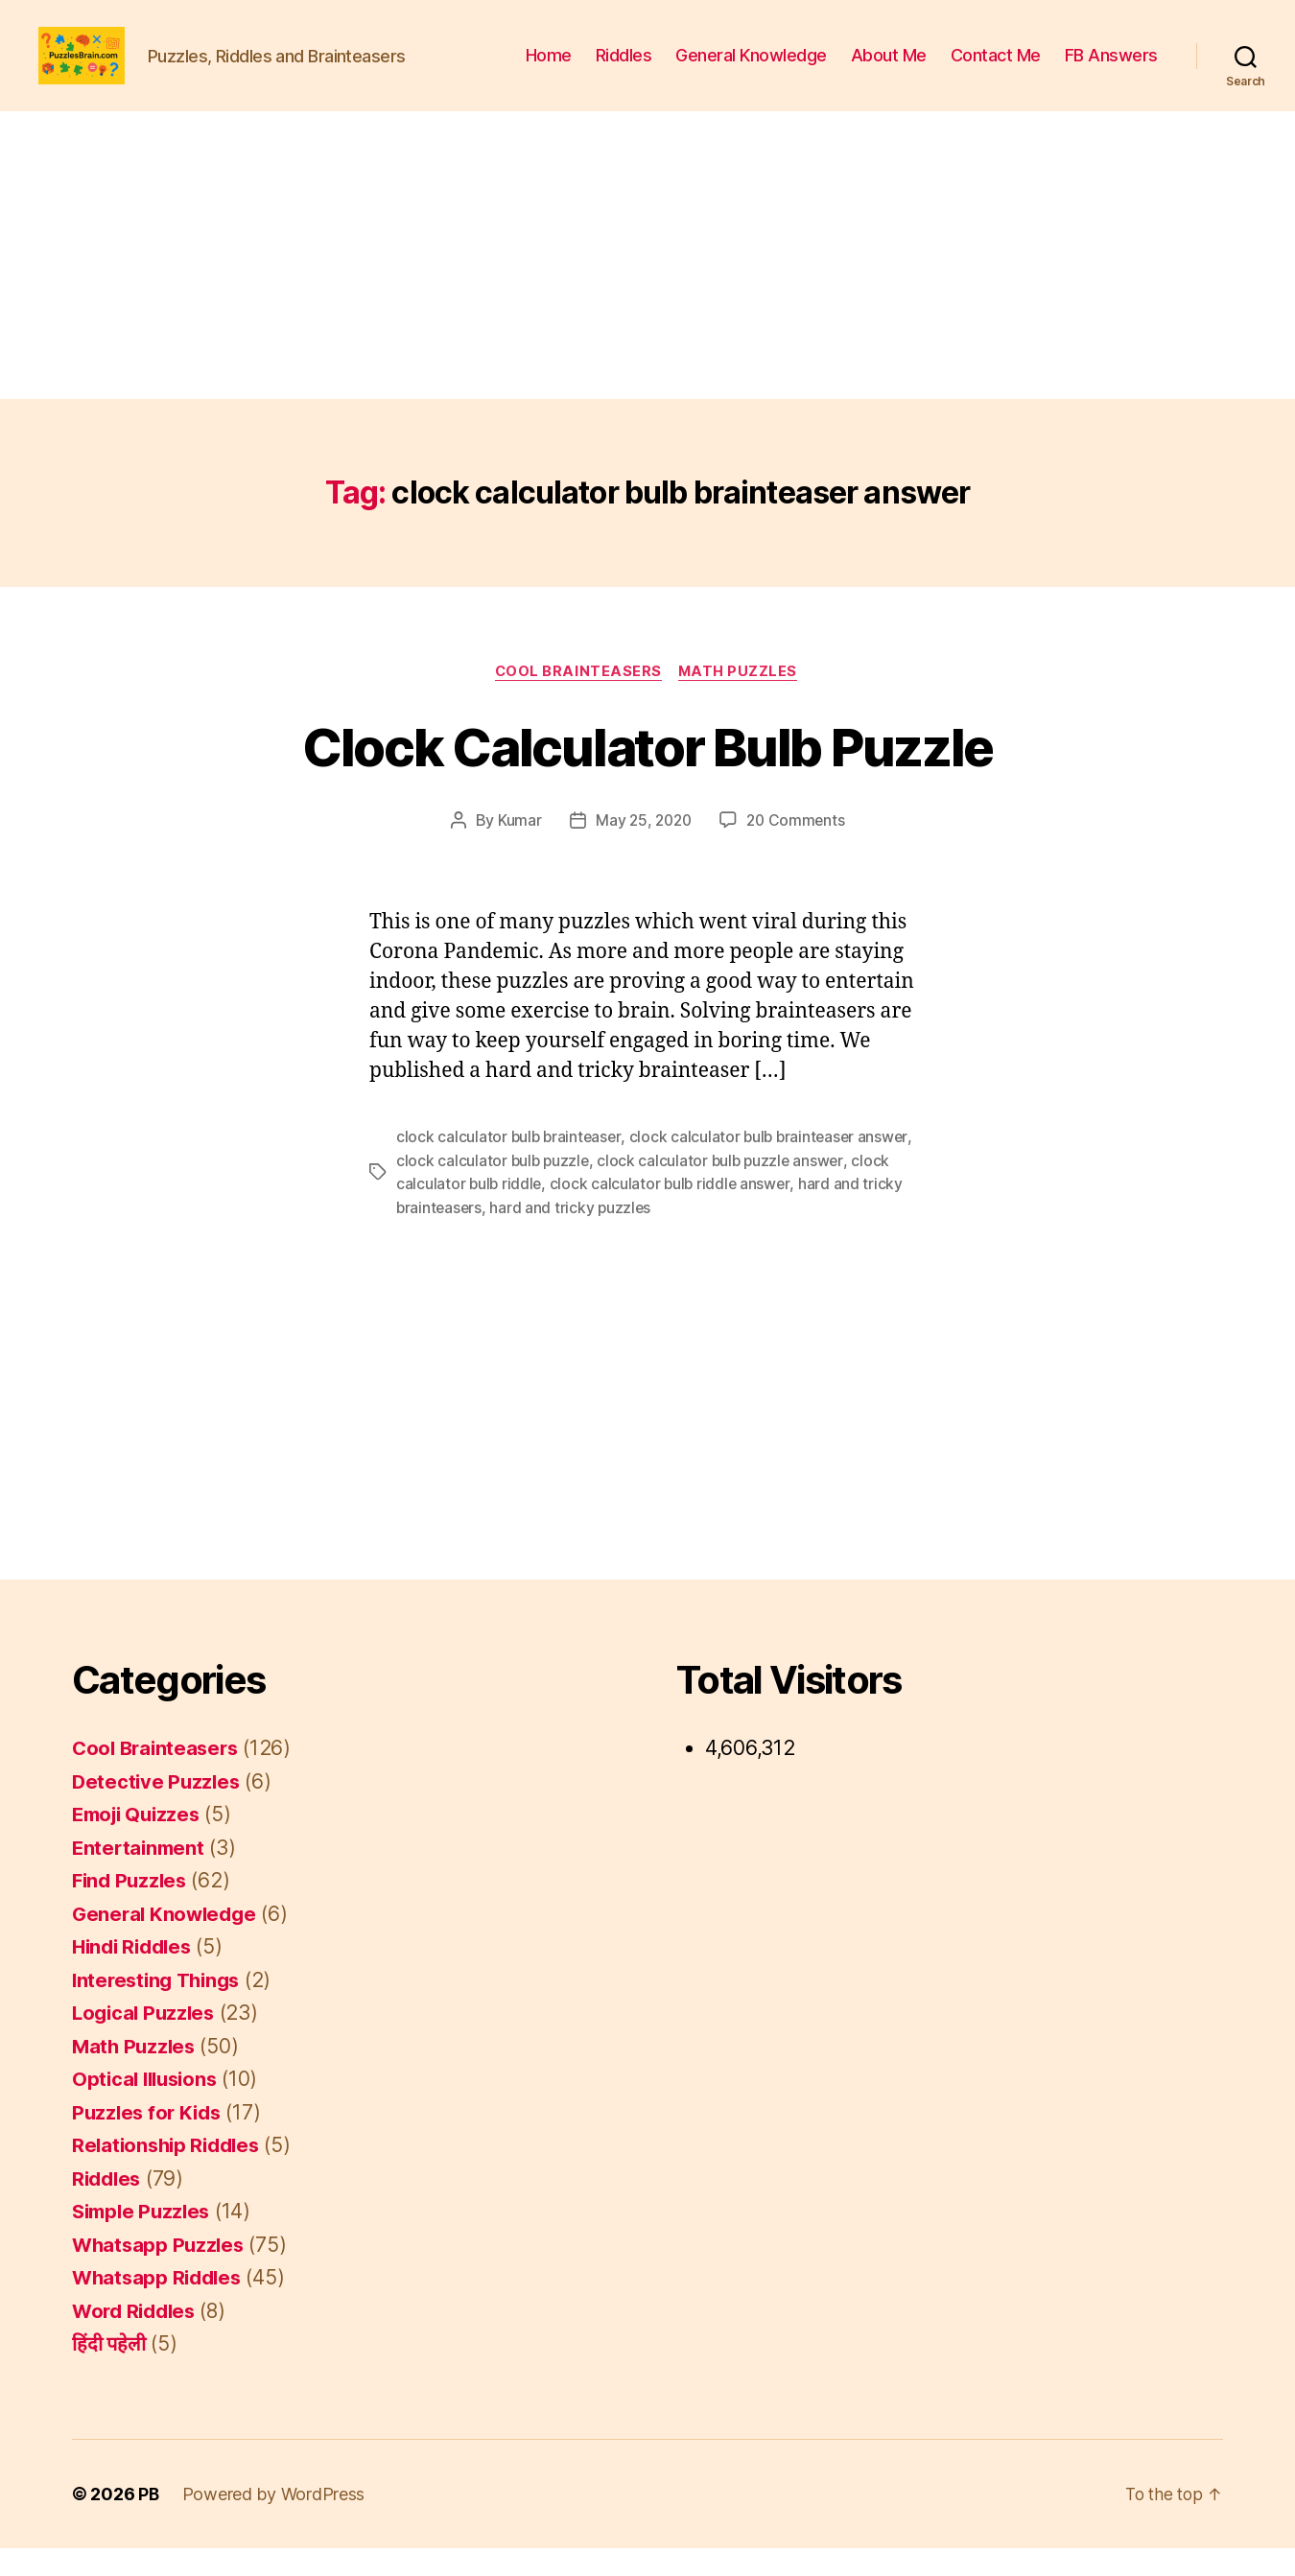 The width and height of the screenshot is (1295, 2576). I want to click on Math Puzzles, so click(741, 701).